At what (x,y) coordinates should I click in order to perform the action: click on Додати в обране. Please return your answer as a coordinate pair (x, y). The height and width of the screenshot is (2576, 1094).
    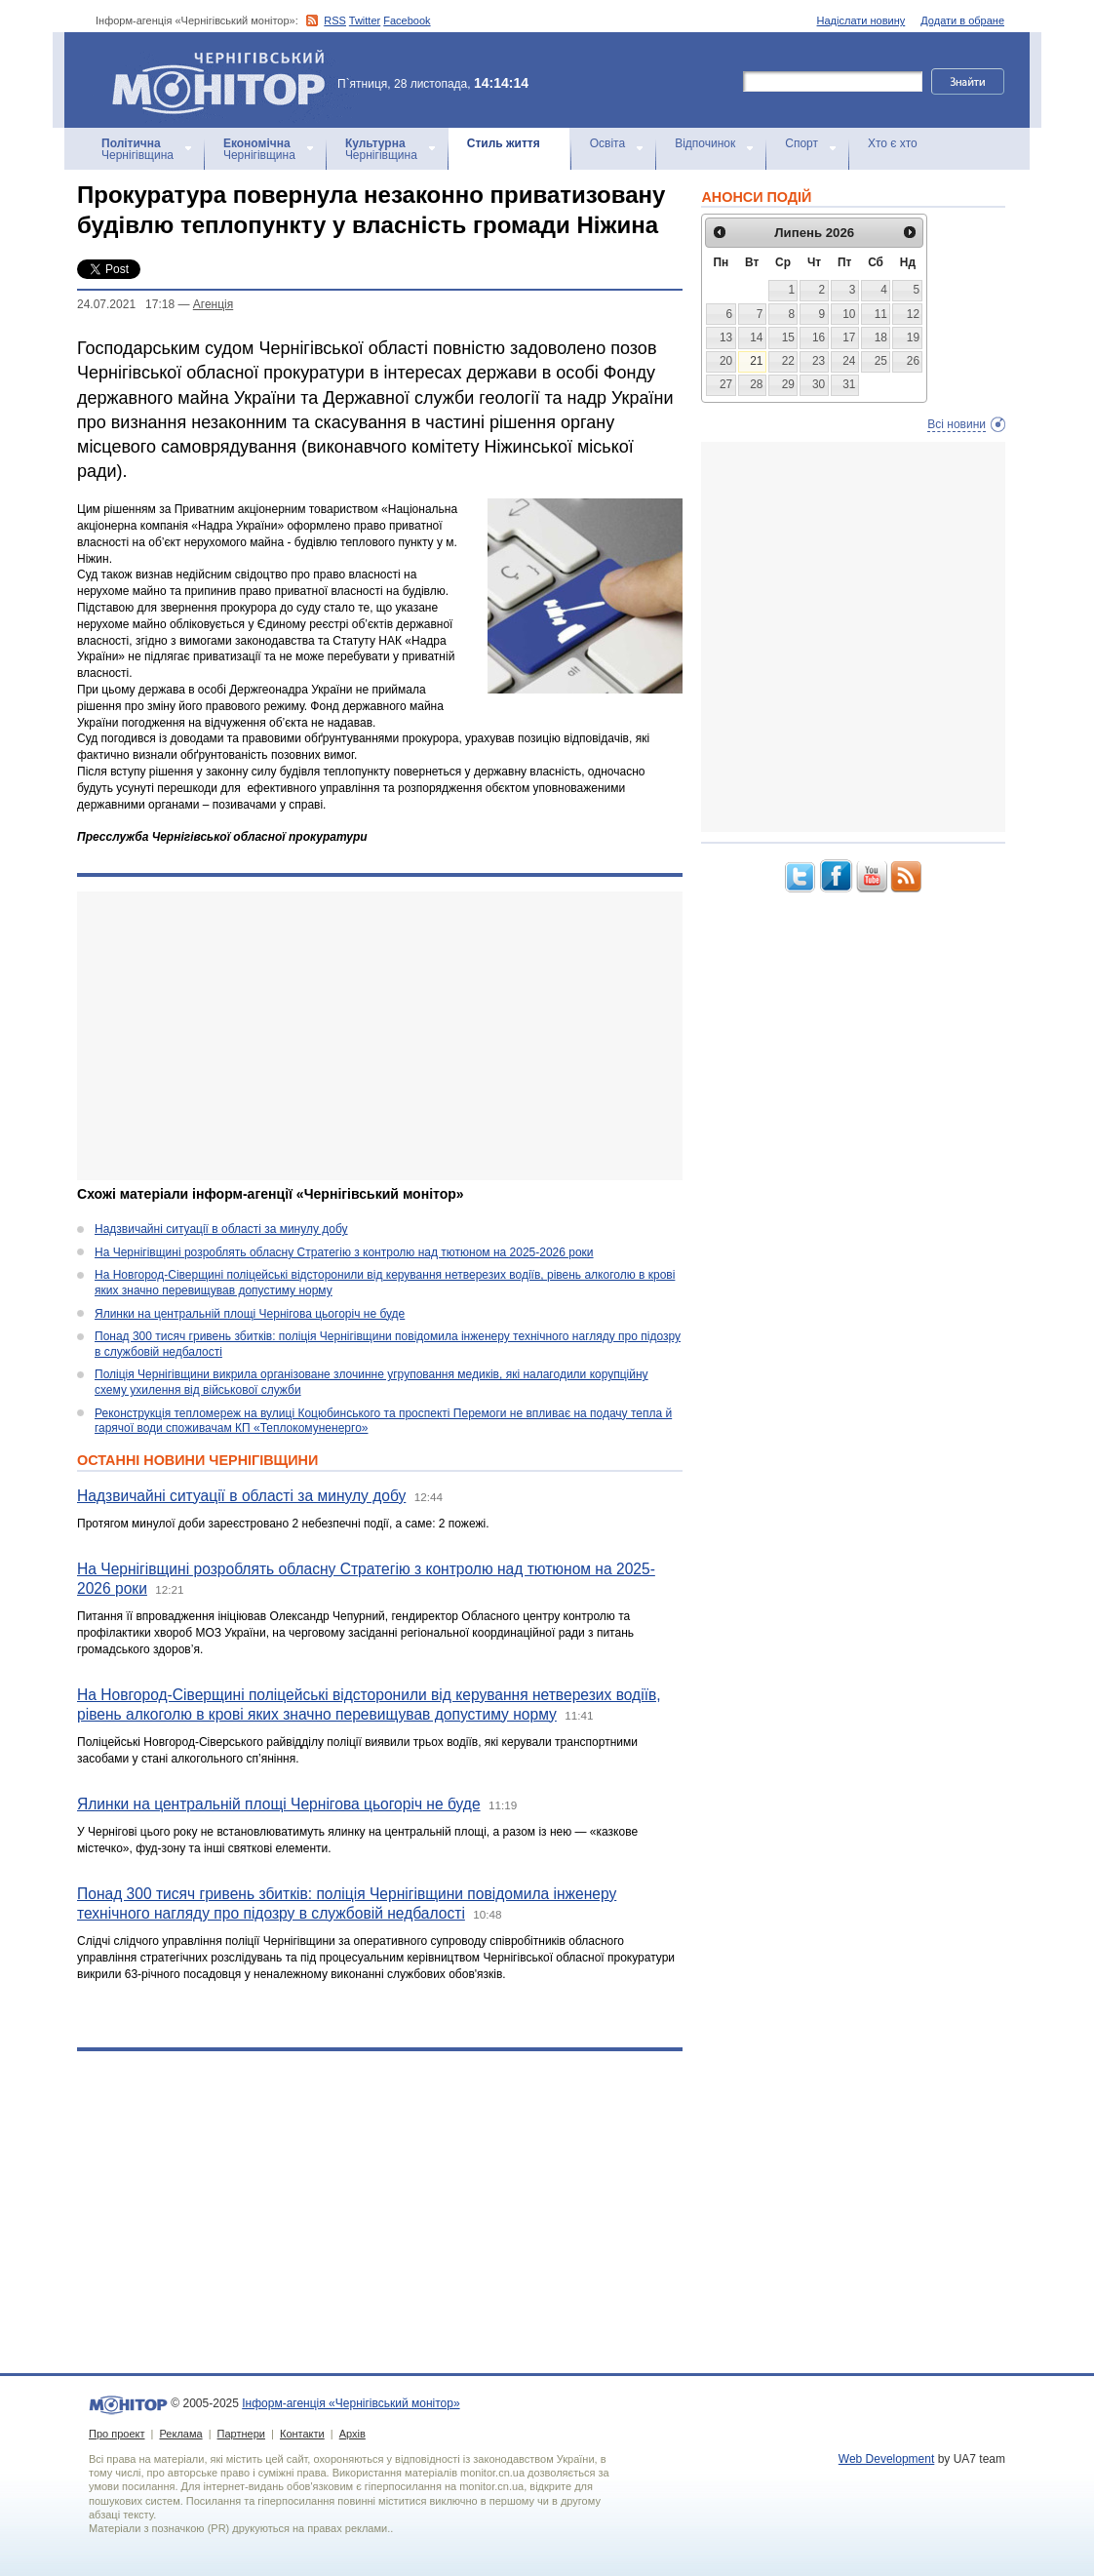
    Looking at the image, I should click on (962, 20).